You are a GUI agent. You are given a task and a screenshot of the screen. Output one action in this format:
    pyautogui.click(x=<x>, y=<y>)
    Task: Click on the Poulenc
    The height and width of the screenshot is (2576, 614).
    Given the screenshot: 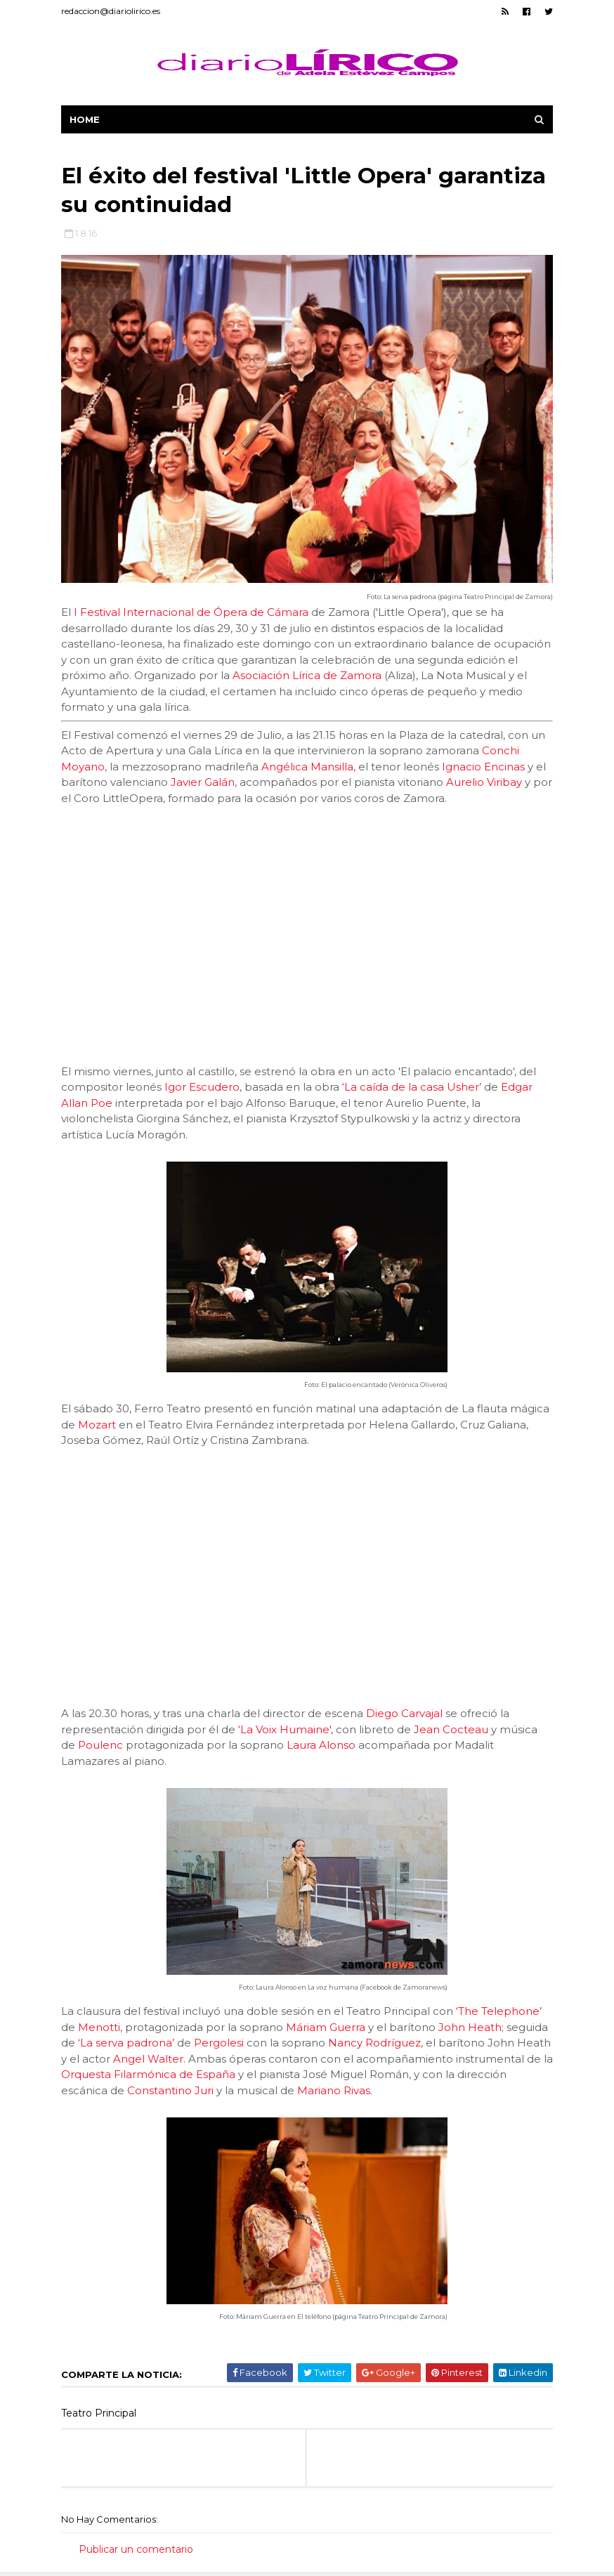 What is the action you would take?
    pyautogui.click(x=100, y=1745)
    